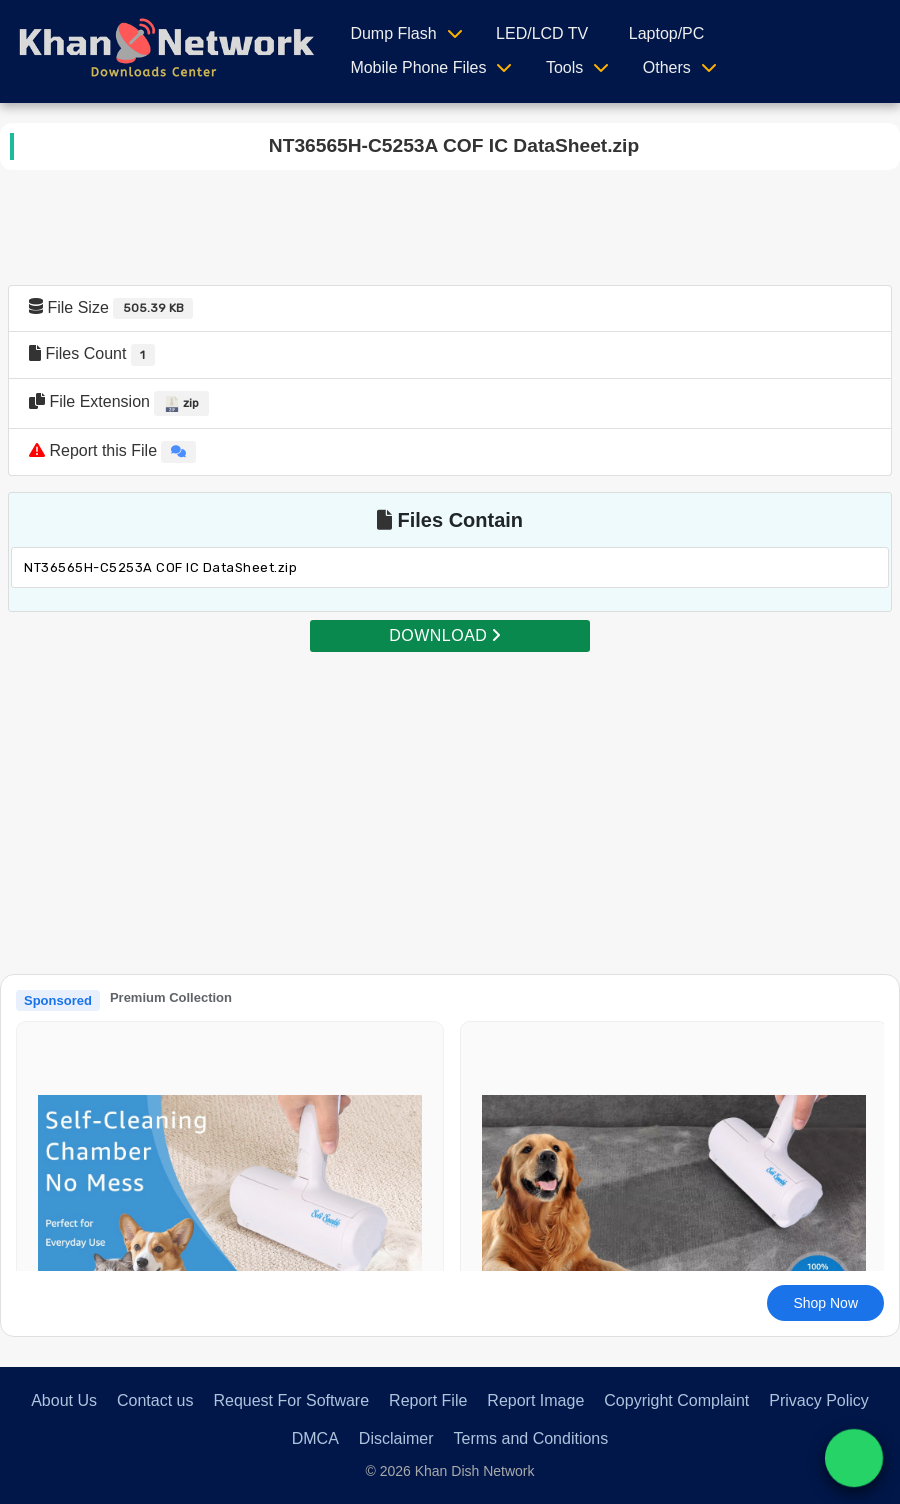 The image size is (900, 1504). I want to click on Copyright Complaint, so click(676, 1400).